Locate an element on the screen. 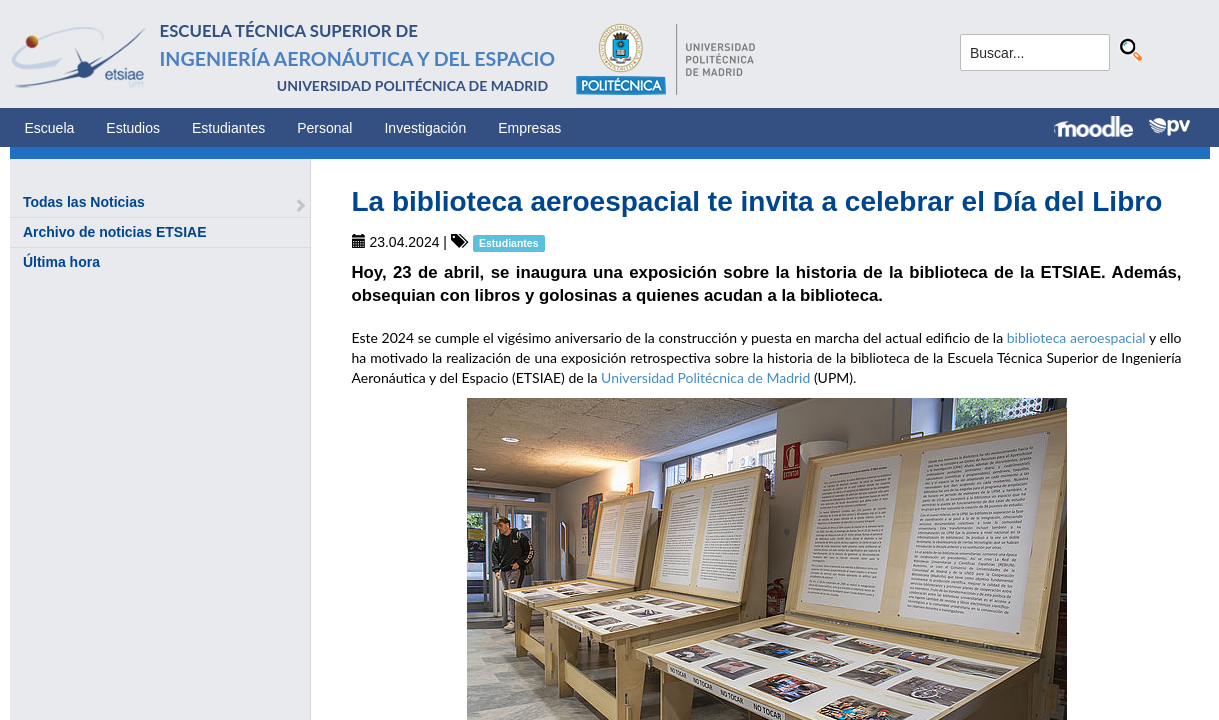  biblioteca aeroespacial is located at coordinates (1076, 337).